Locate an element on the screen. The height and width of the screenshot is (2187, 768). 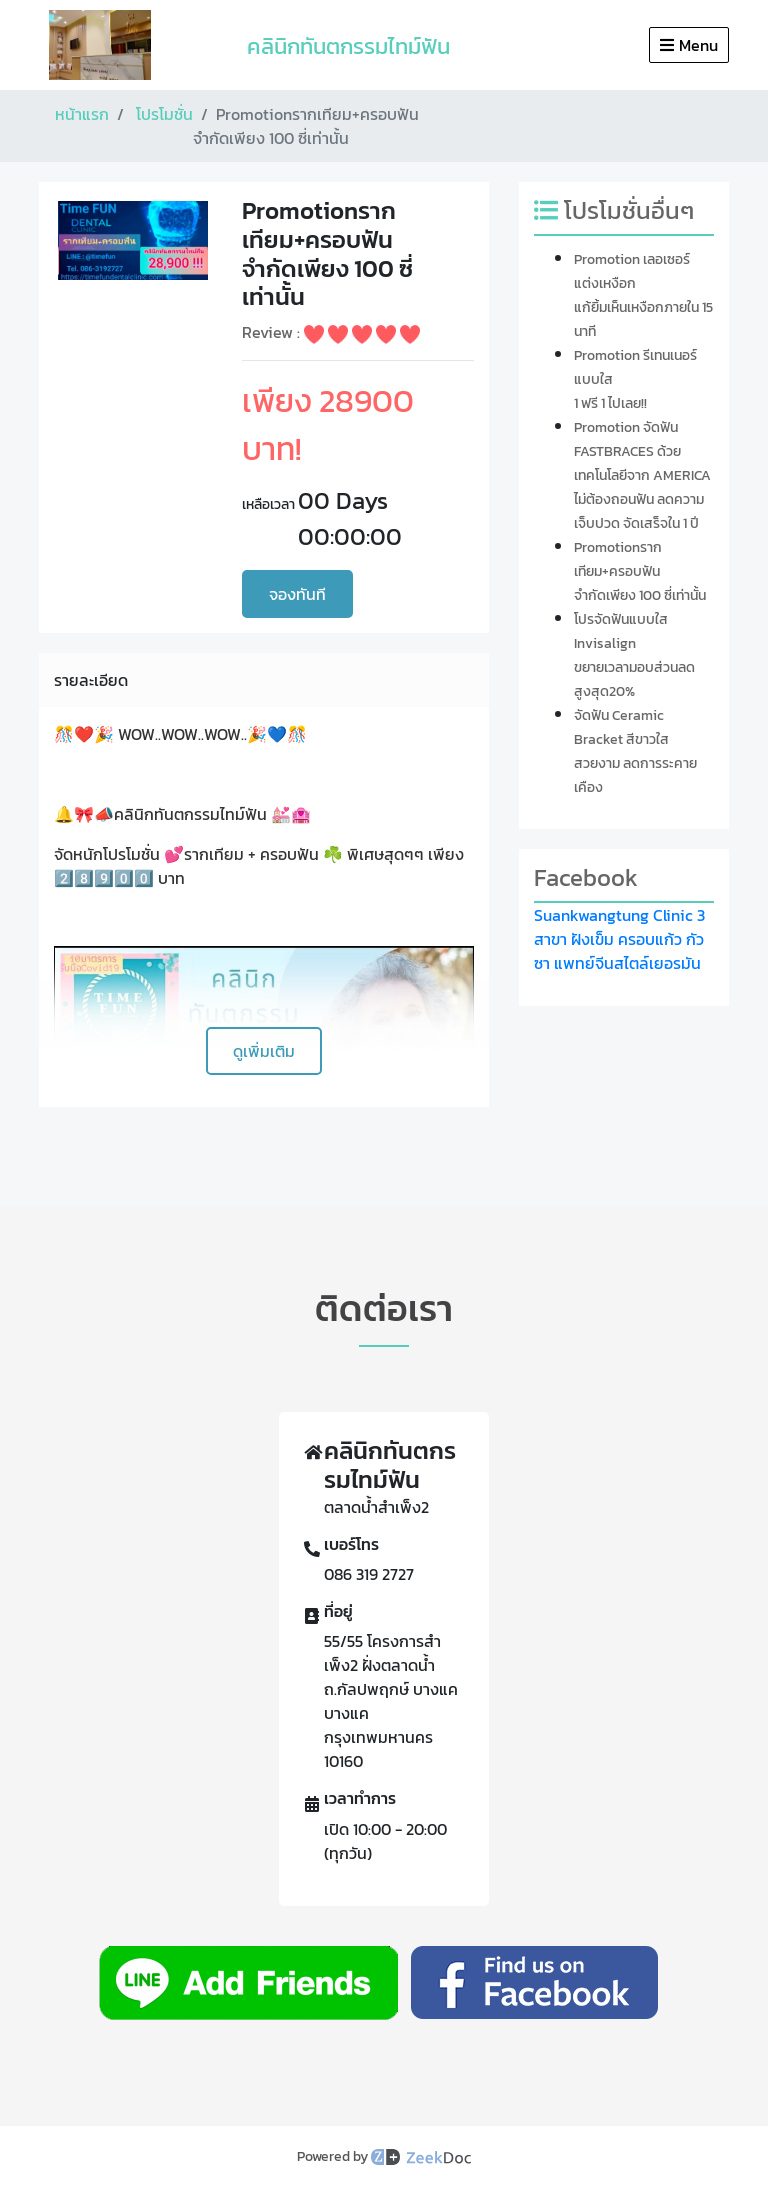
โปรโมชั่น is located at coordinates (164, 114).